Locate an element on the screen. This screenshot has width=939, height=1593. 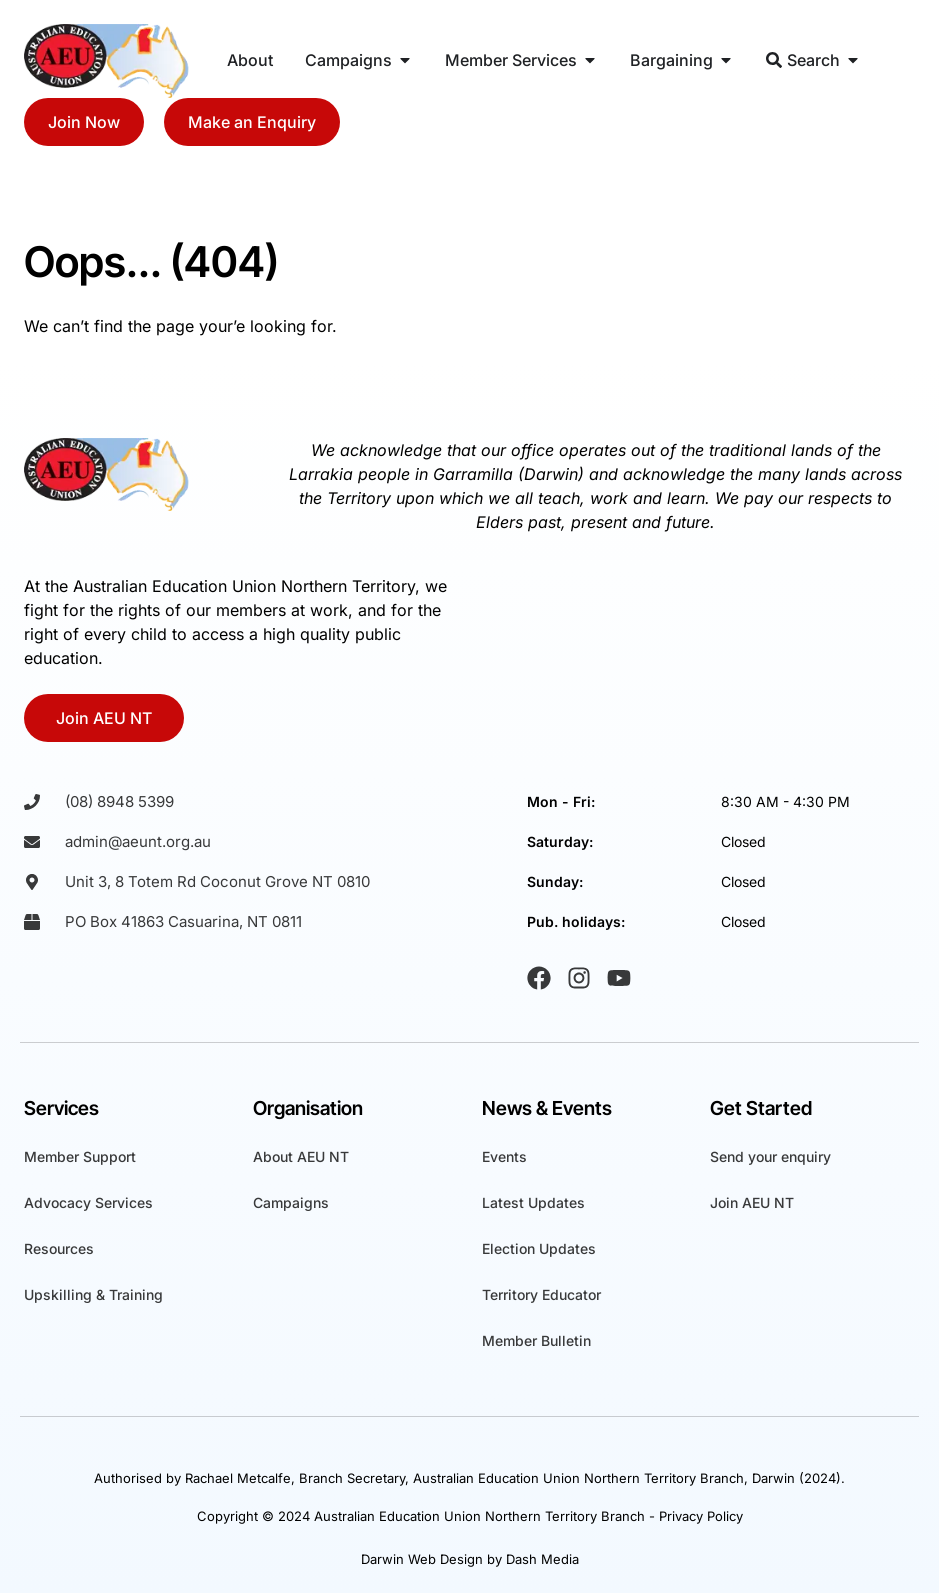
Campaigns is located at coordinates (291, 1202).